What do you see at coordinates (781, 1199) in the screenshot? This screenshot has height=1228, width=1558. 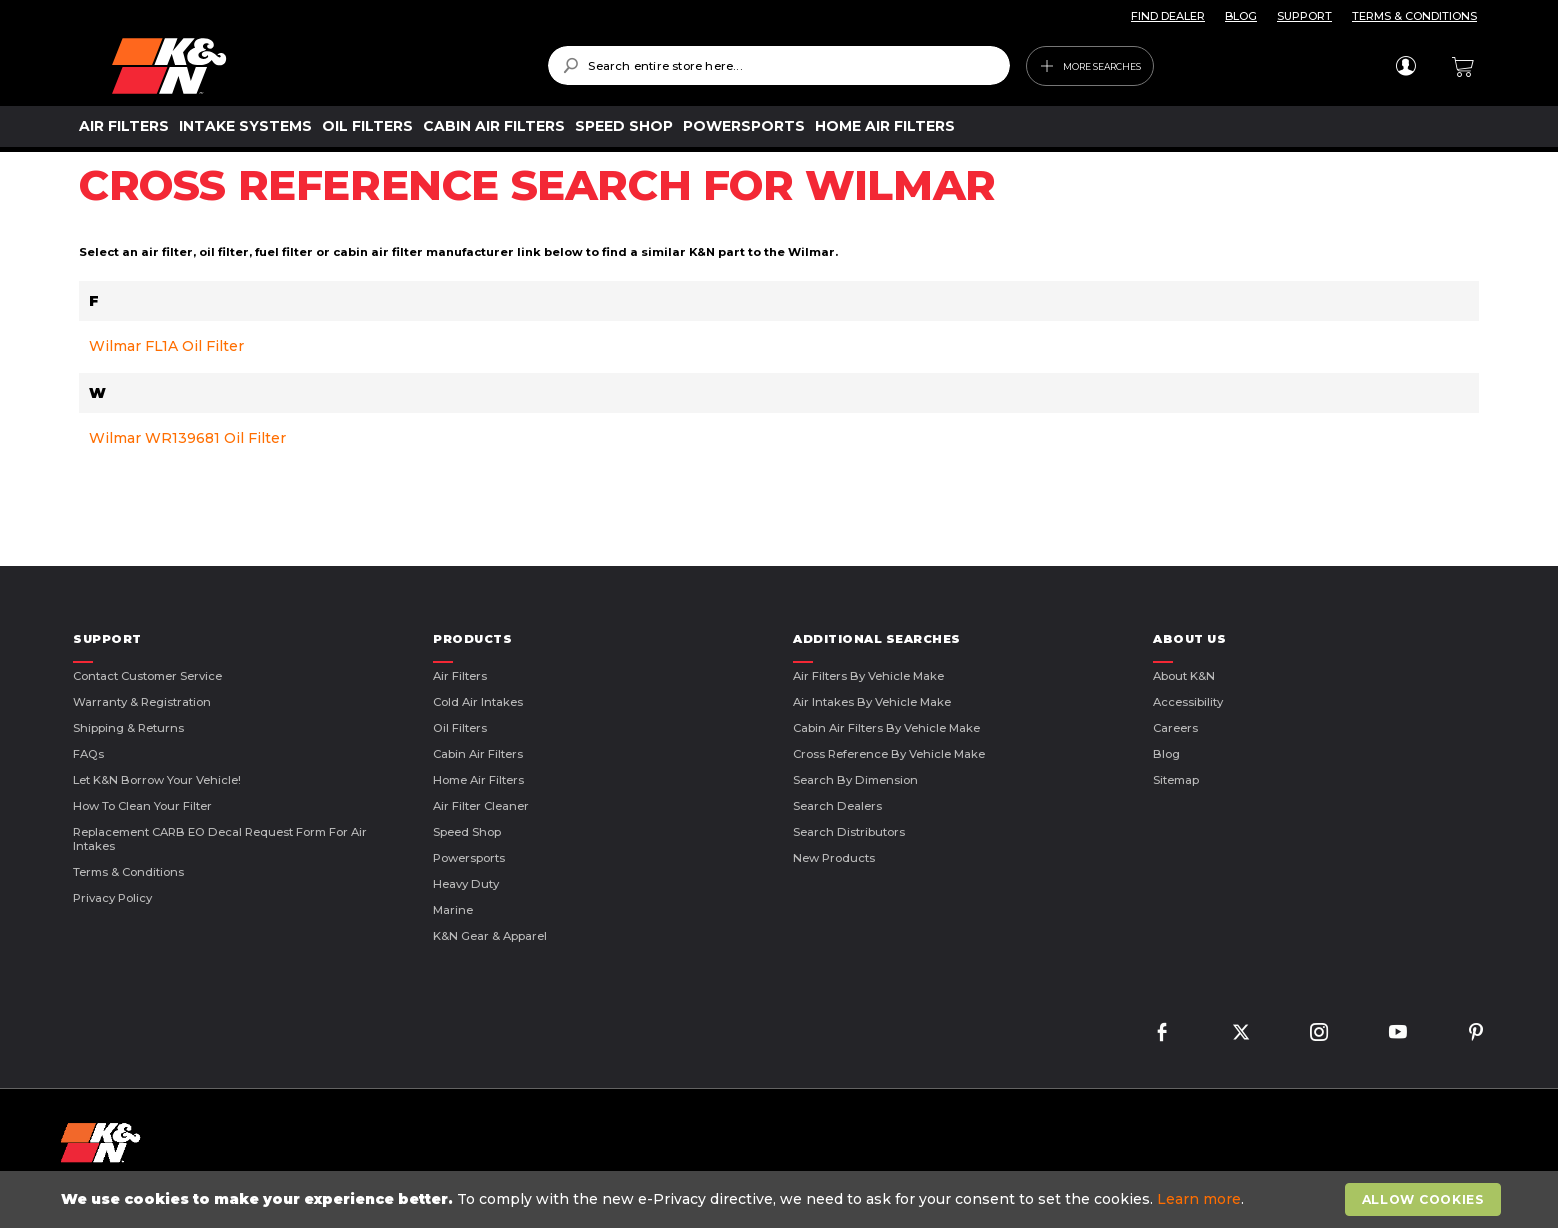 I see `[document]` at bounding box center [781, 1199].